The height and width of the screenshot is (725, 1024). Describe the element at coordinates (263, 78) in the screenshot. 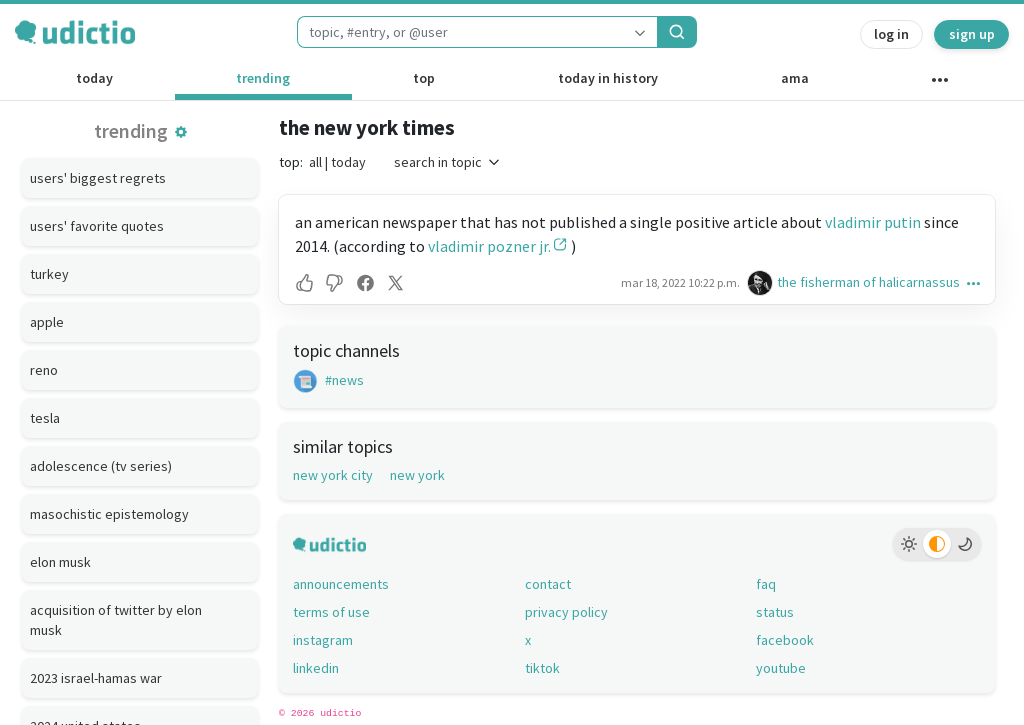

I see `trending` at that location.